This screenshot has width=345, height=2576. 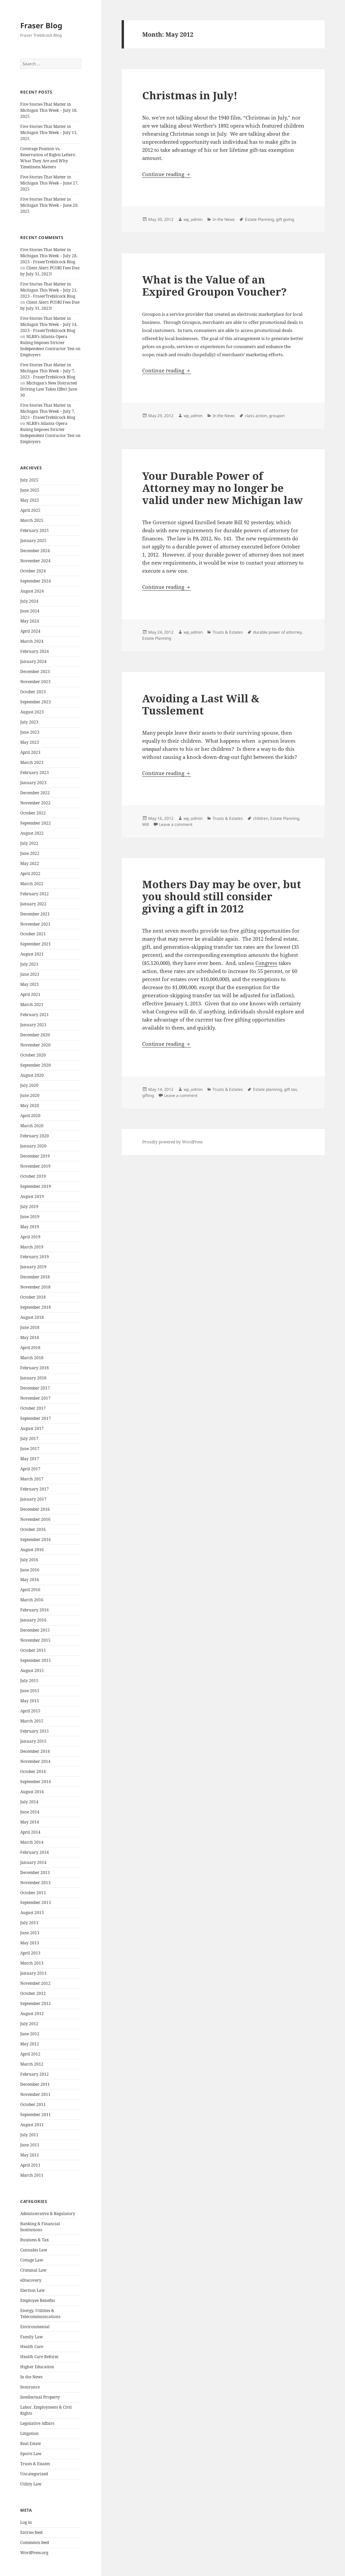 What do you see at coordinates (33, 934) in the screenshot?
I see `October 2021` at bounding box center [33, 934].